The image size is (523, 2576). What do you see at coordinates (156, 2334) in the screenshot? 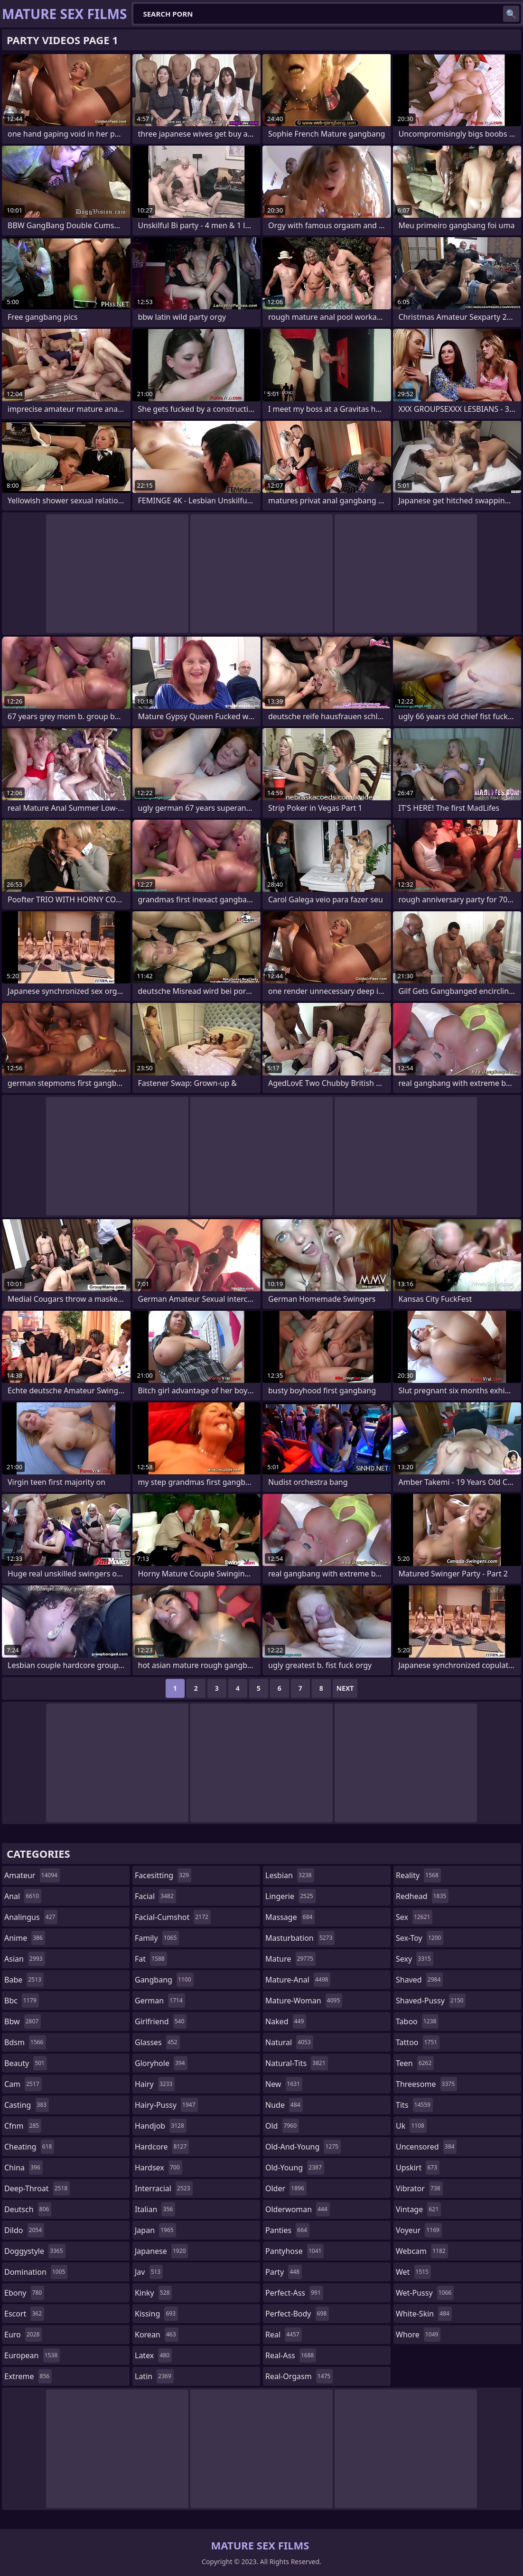
I see `korean` at bounding box center [156, 2334].